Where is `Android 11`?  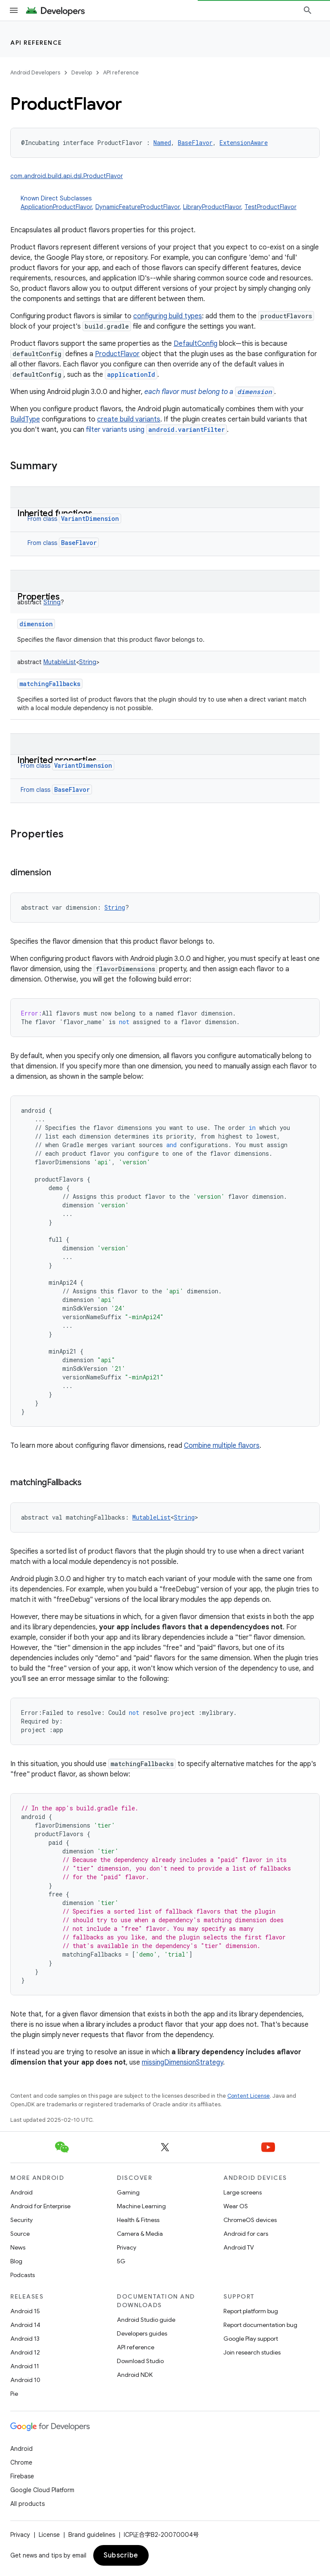 Android 11 is located at coordinates (24, 2366).